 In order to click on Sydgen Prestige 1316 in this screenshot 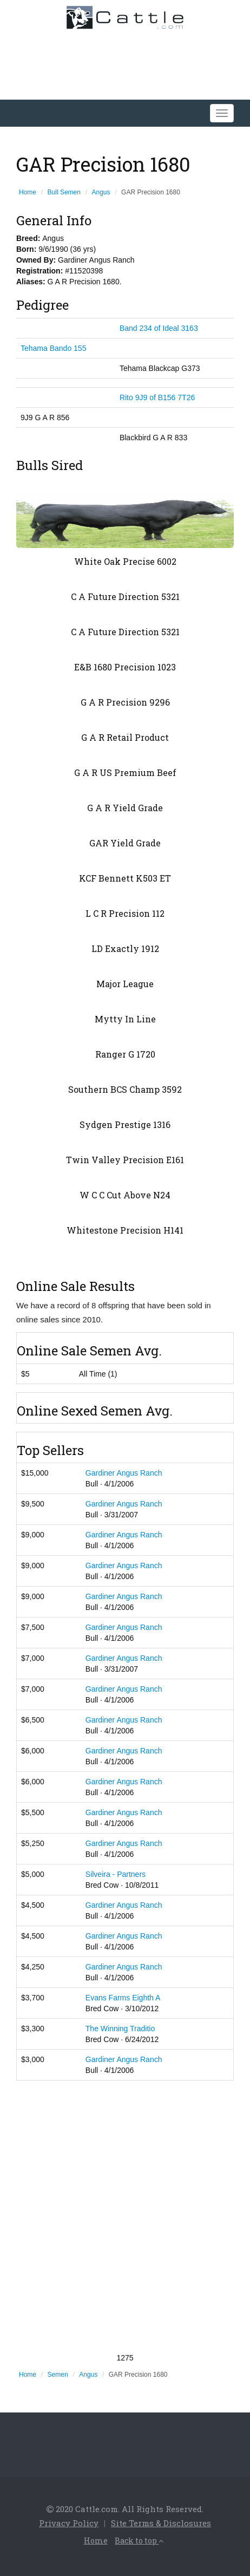, I will do `click(125, 1124)`.